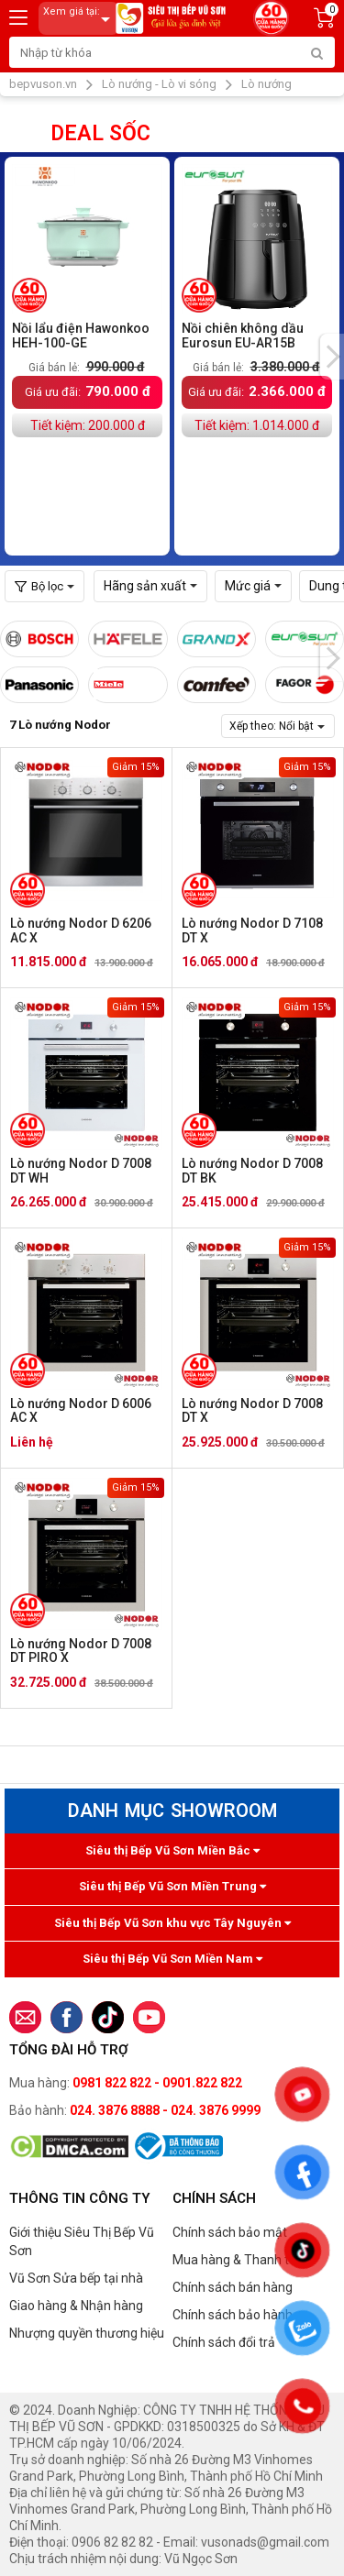  I want to click on Siêu thị Bếp Vũ Sơn khu vực Tây Nguyên, so click(172, 1923).